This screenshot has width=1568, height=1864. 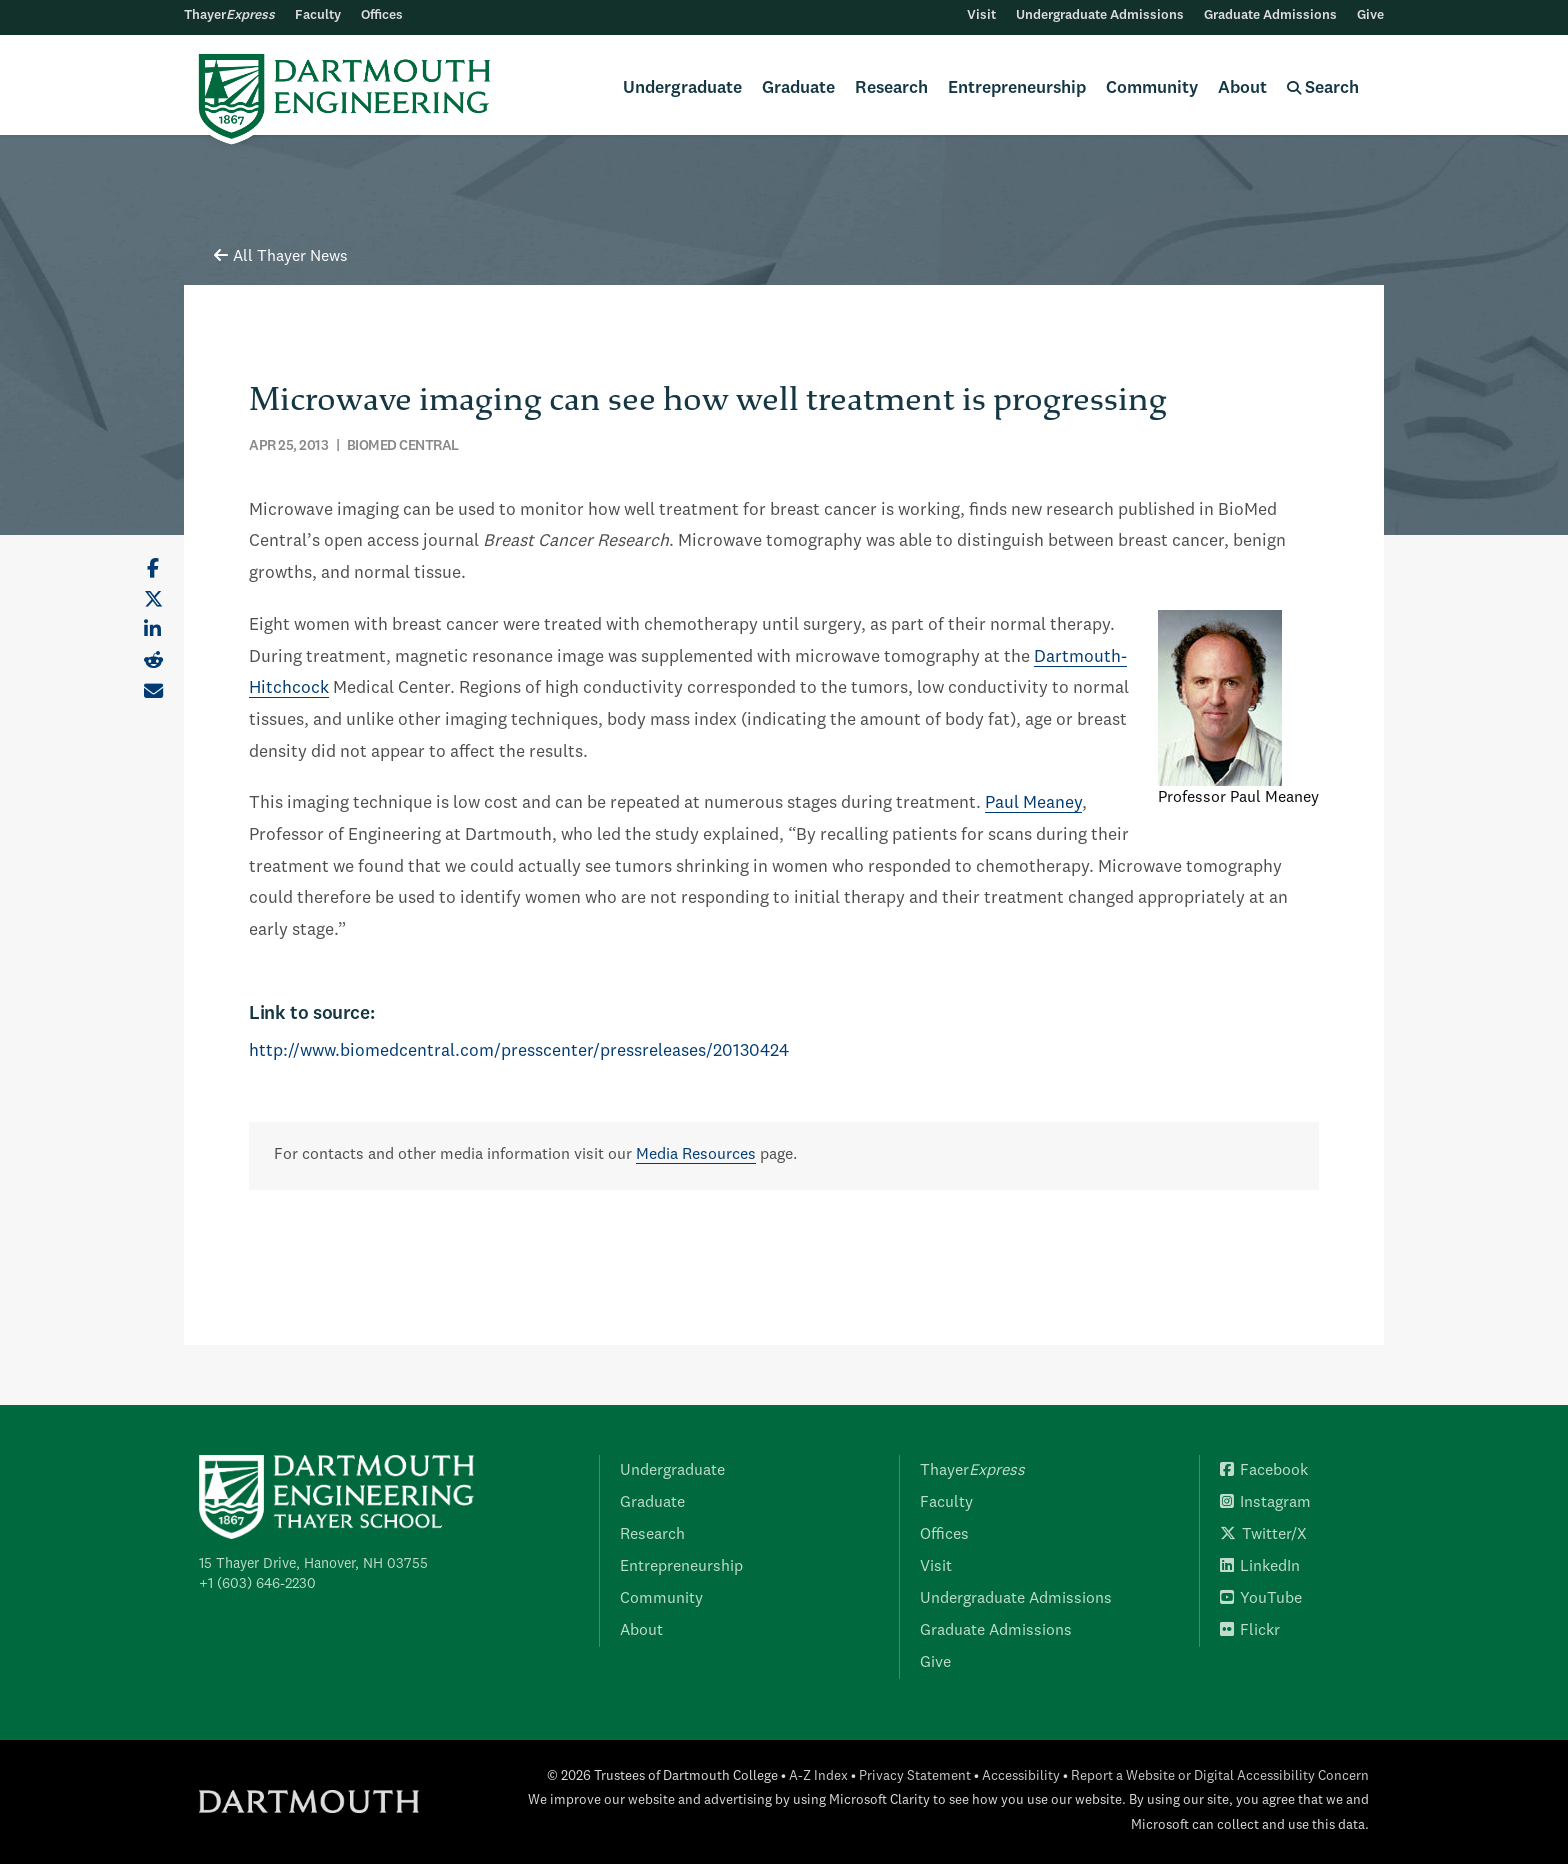 I want to click on A-Z Index, so click(x=818, y=1776).